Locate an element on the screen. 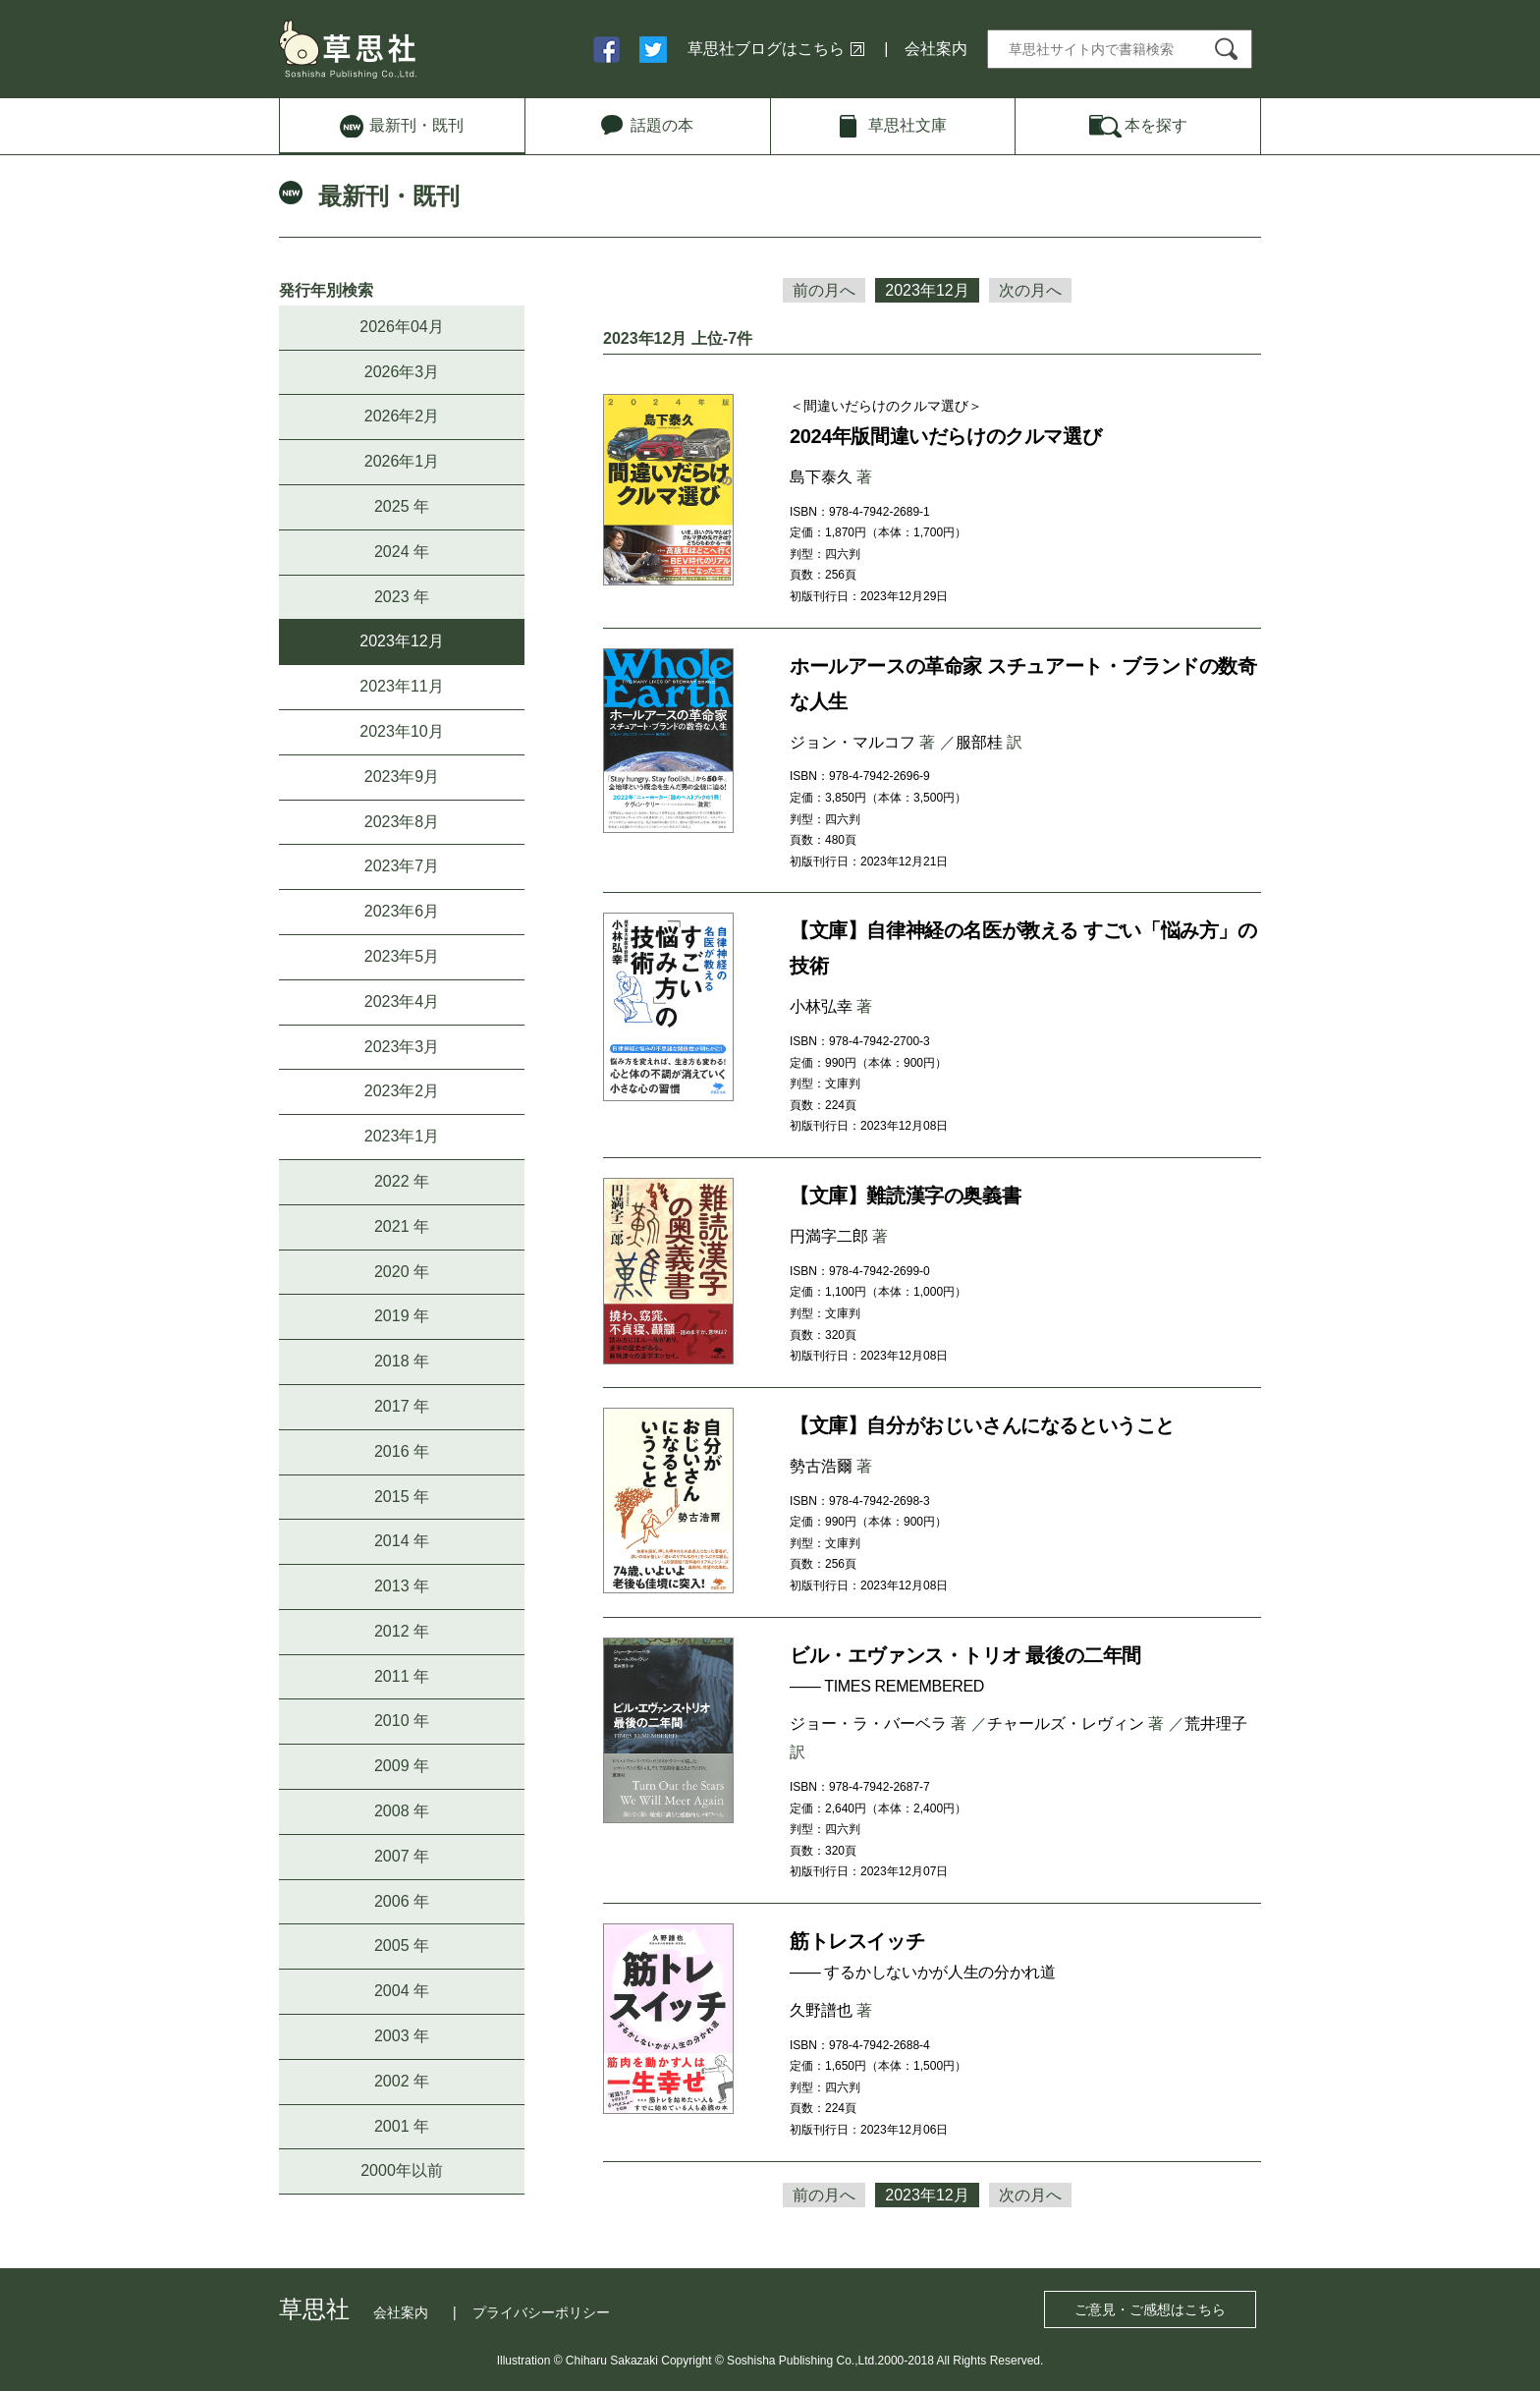  久野譜也 is located at coordinates (821, 2010).